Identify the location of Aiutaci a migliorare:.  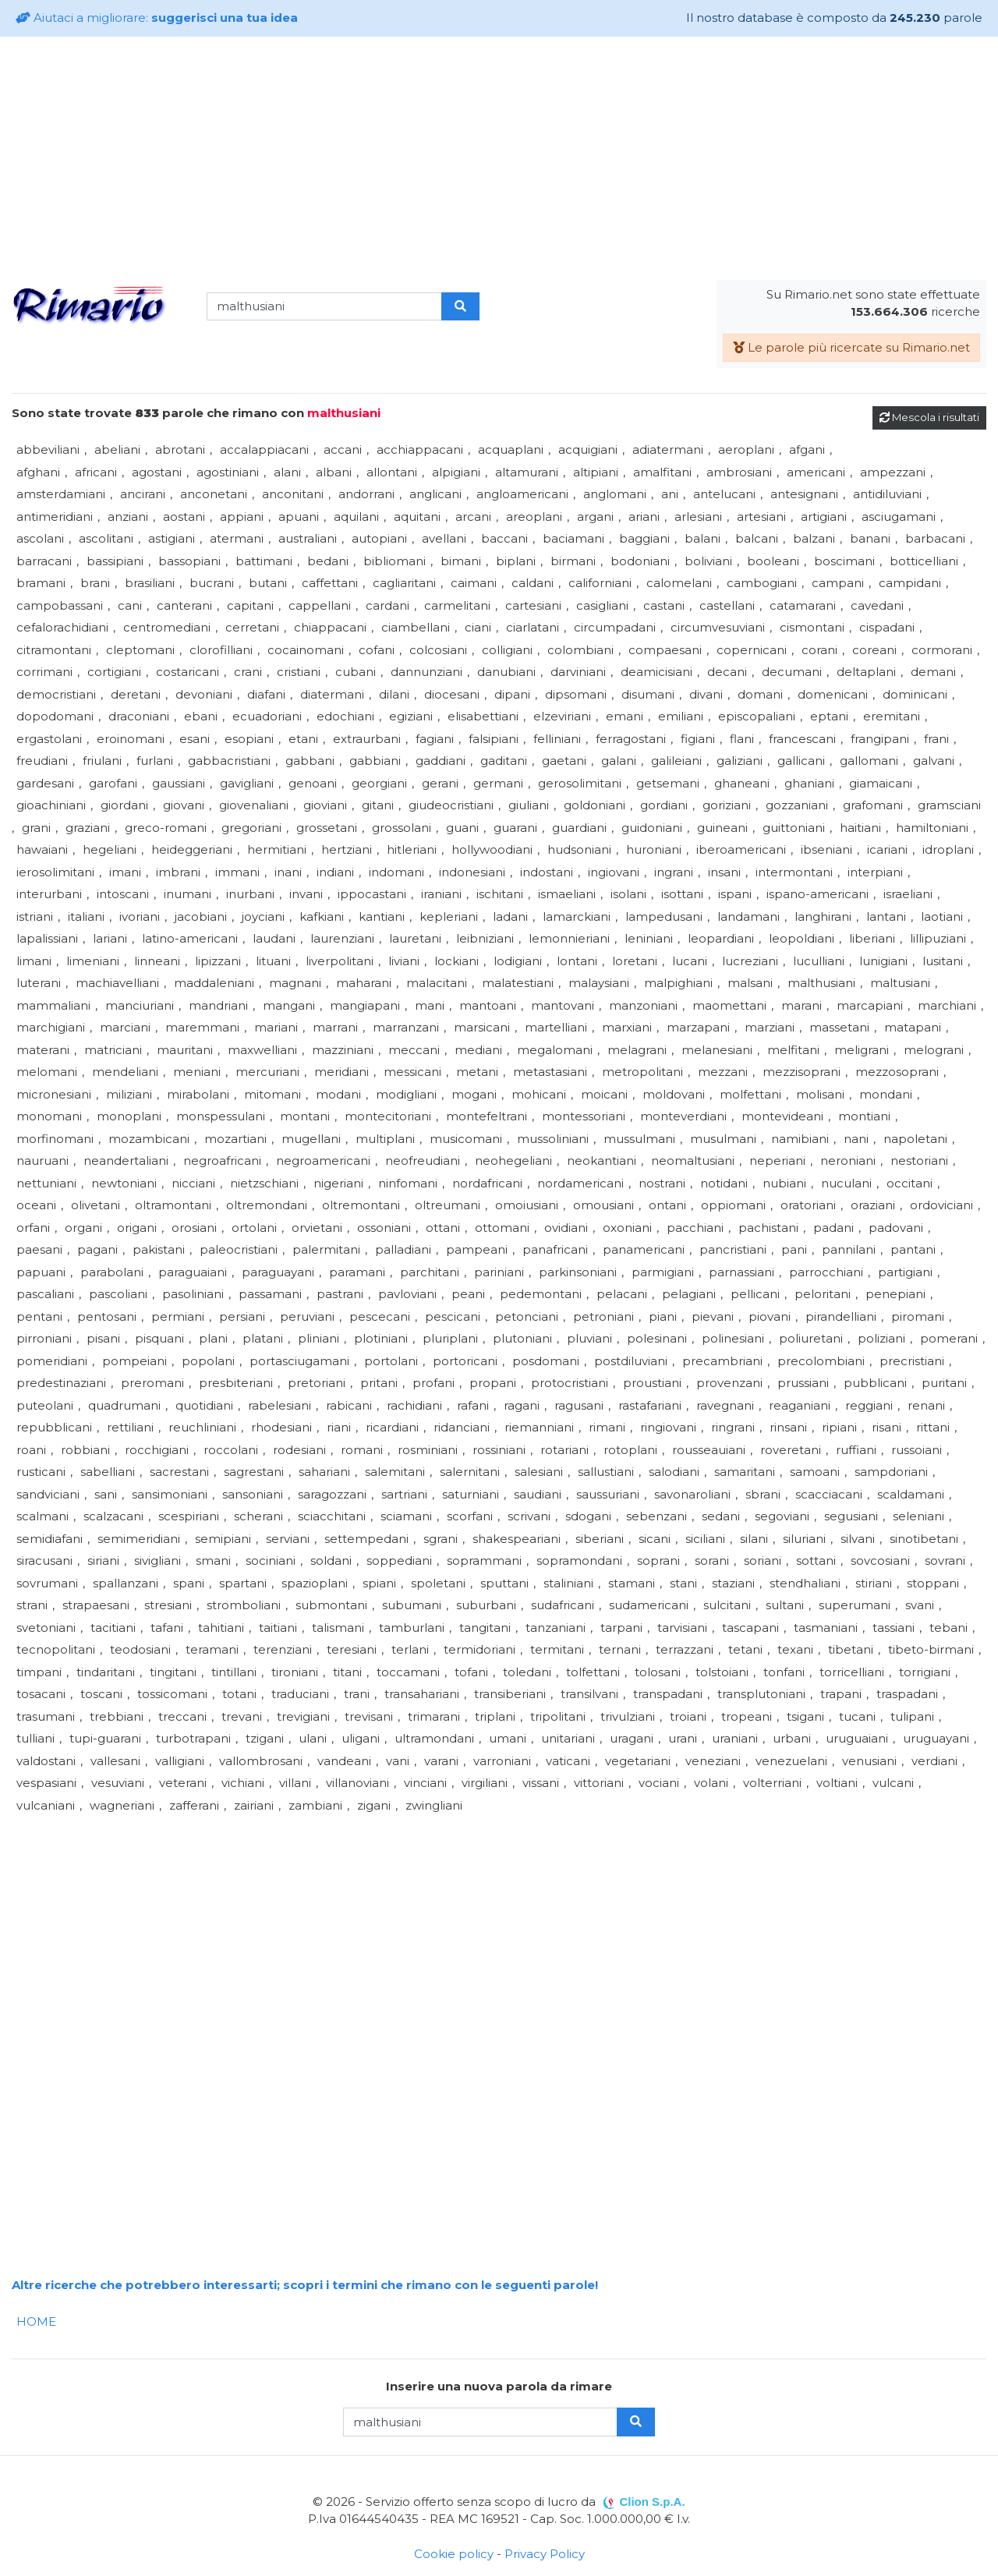
(157, 17).